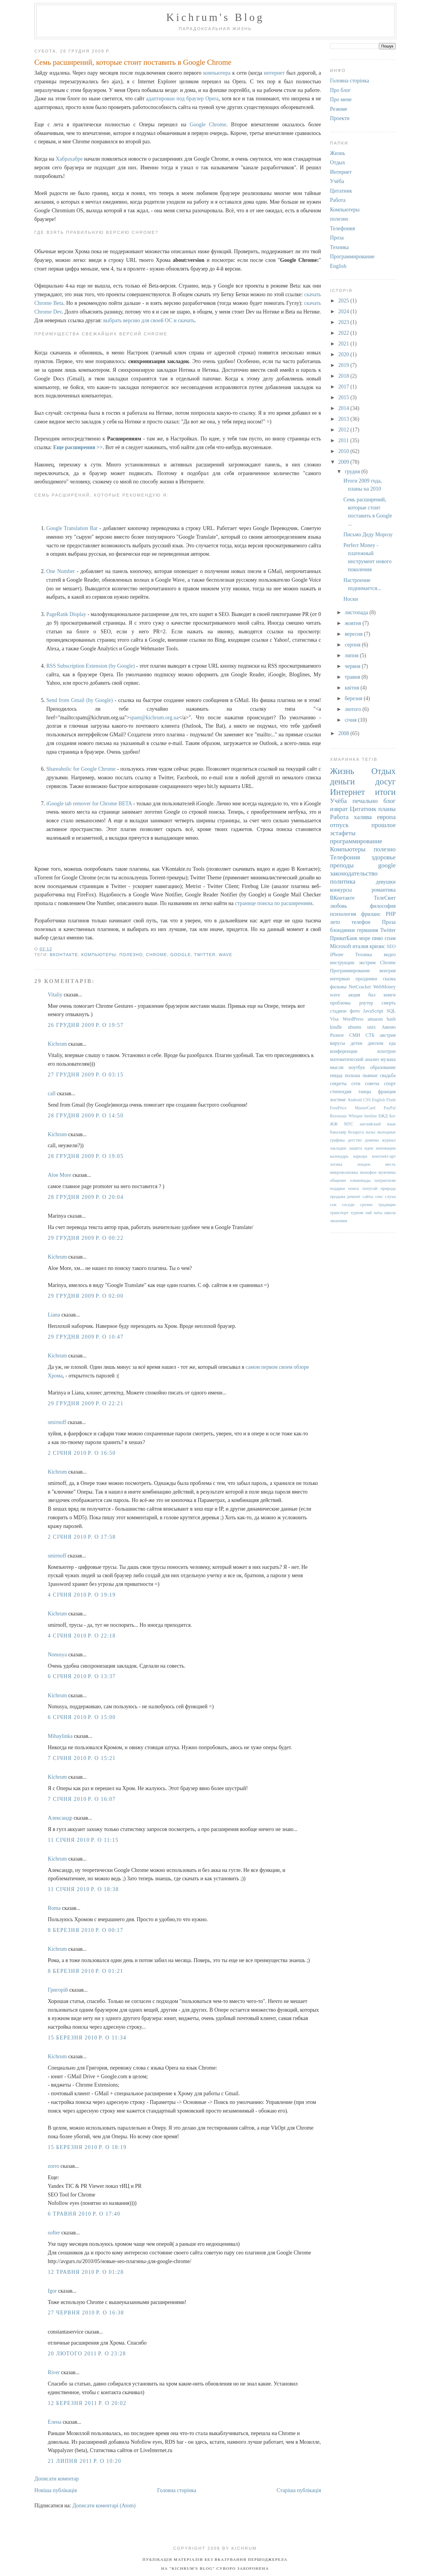 The height and width of the screenshot is (2576, 430). Describe the element at coordinates (384, 1156) in the screenshot. I see `конспект-арт` at that location.